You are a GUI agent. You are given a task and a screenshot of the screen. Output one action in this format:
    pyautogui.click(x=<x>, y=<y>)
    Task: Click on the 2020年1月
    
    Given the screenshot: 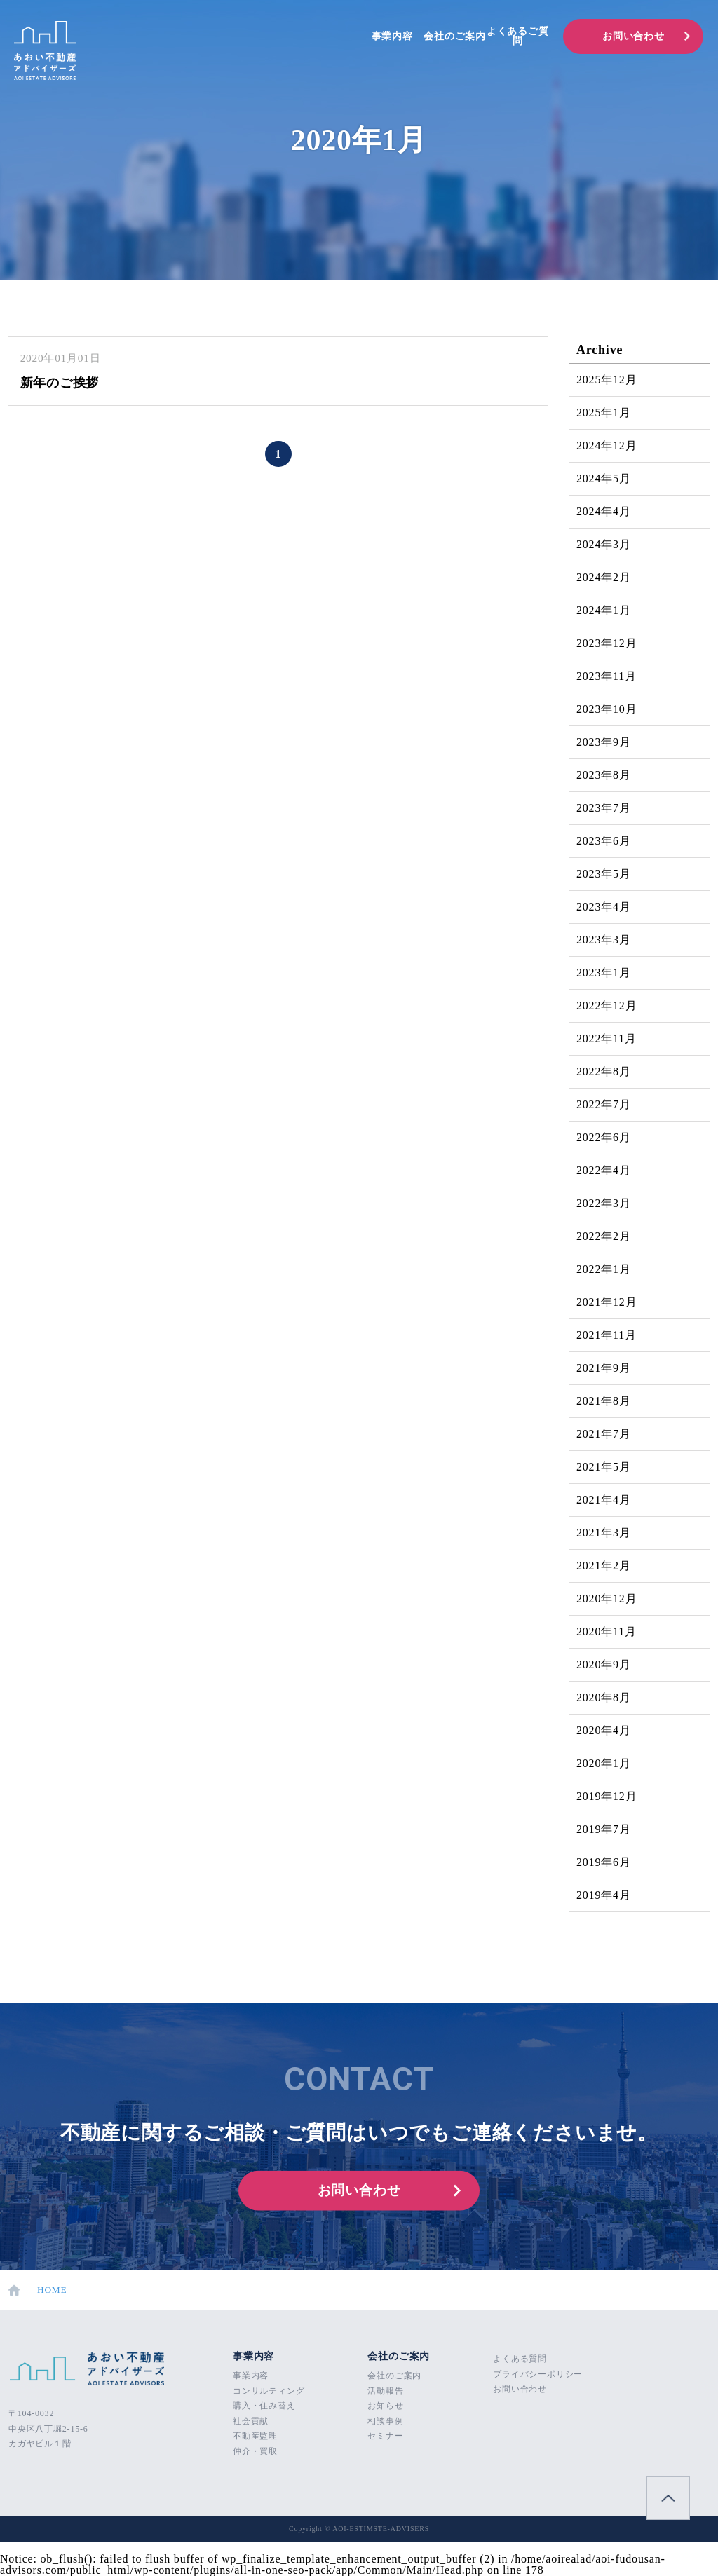 What is the action you would take?
    pyautogui.click(x=603, y=1763)
    